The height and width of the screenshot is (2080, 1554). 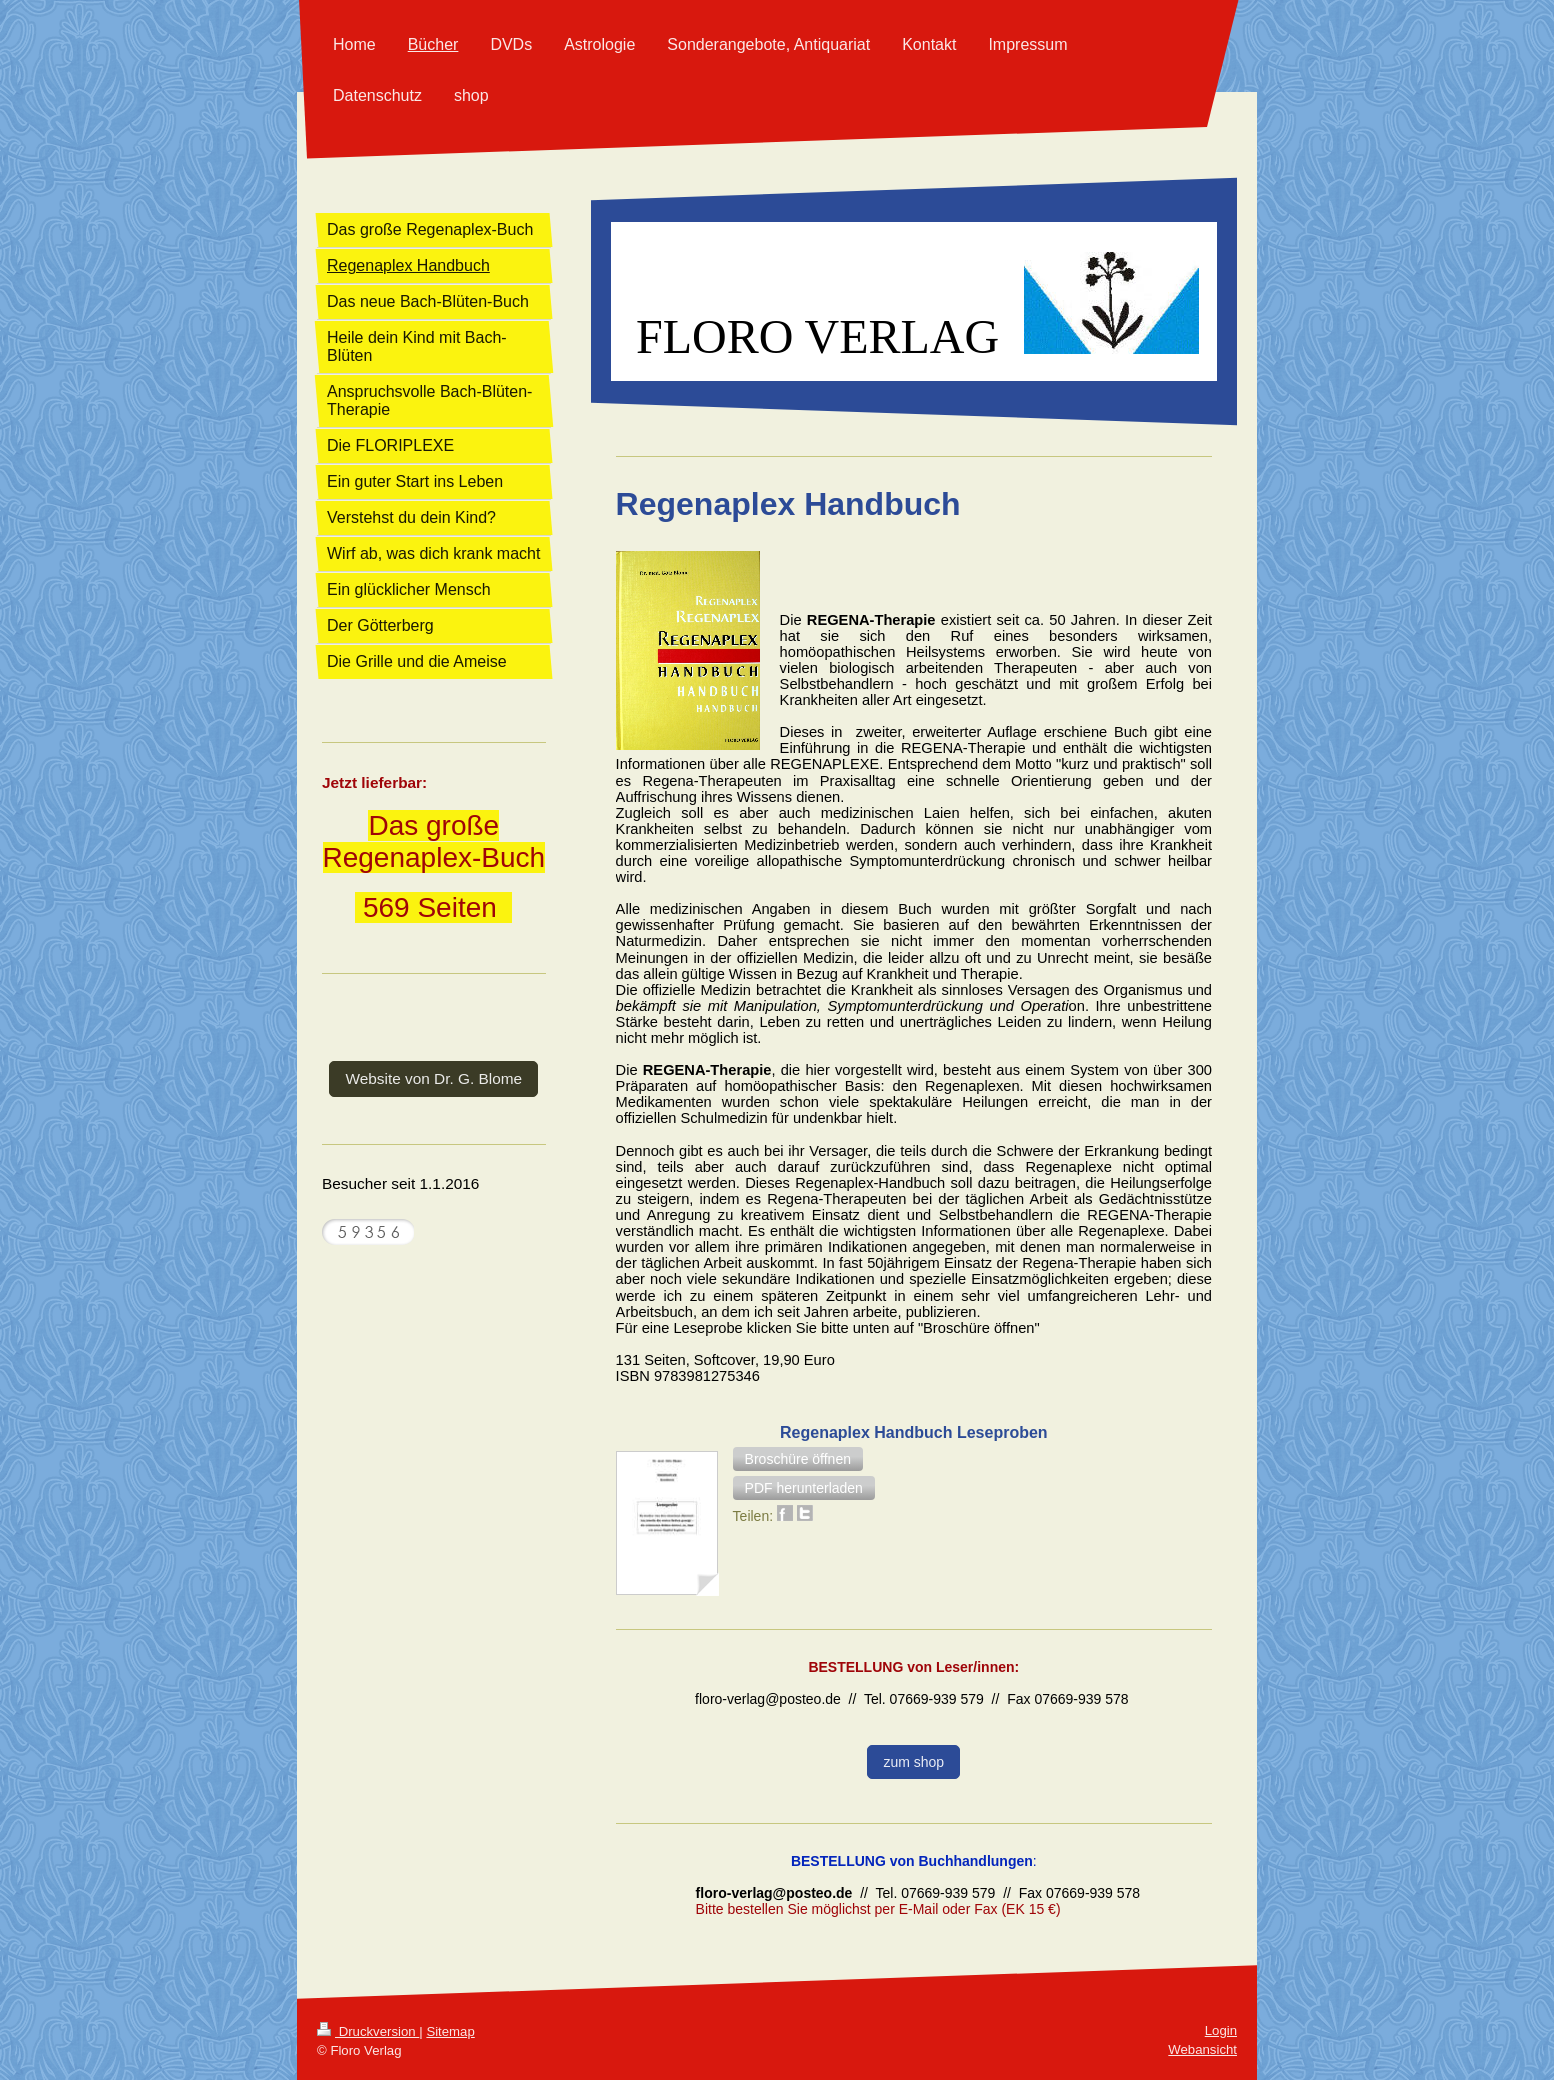 I want to click on Webansicht, so click(x=1202, y=2049).